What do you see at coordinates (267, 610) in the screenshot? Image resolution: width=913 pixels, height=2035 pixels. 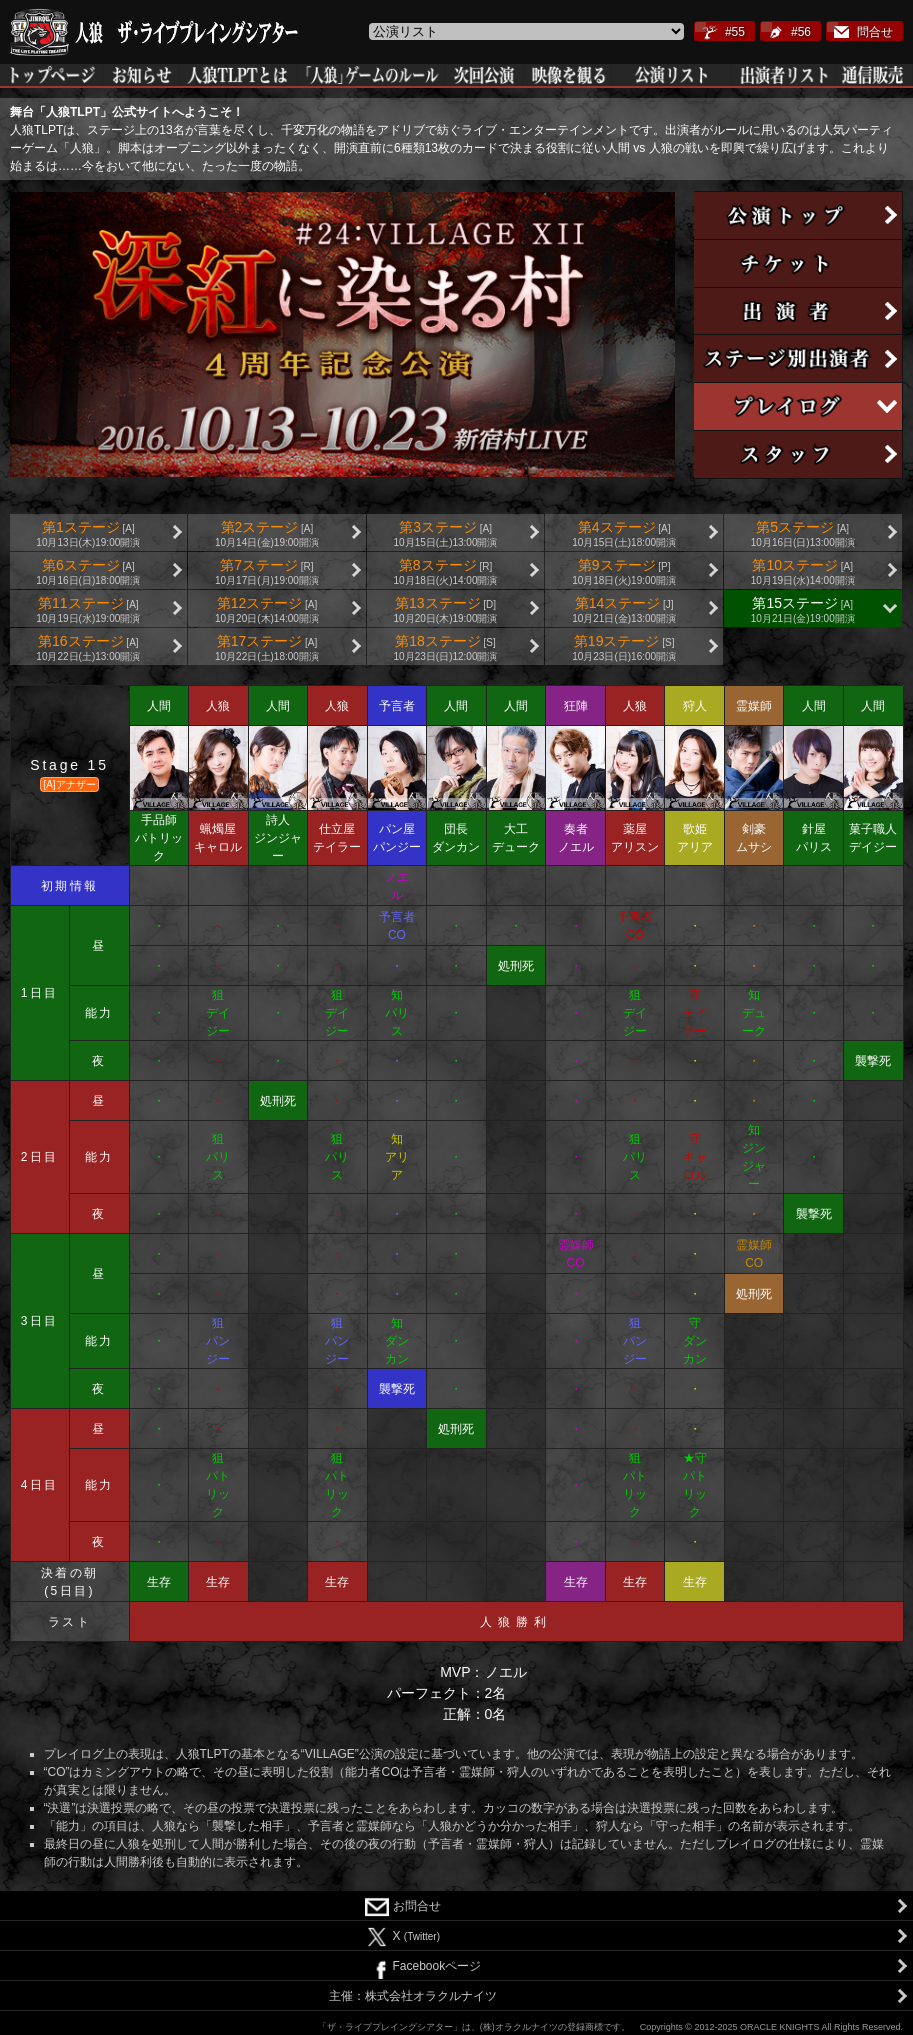 I see `第12ステージ` at bounding box center [267, 610].